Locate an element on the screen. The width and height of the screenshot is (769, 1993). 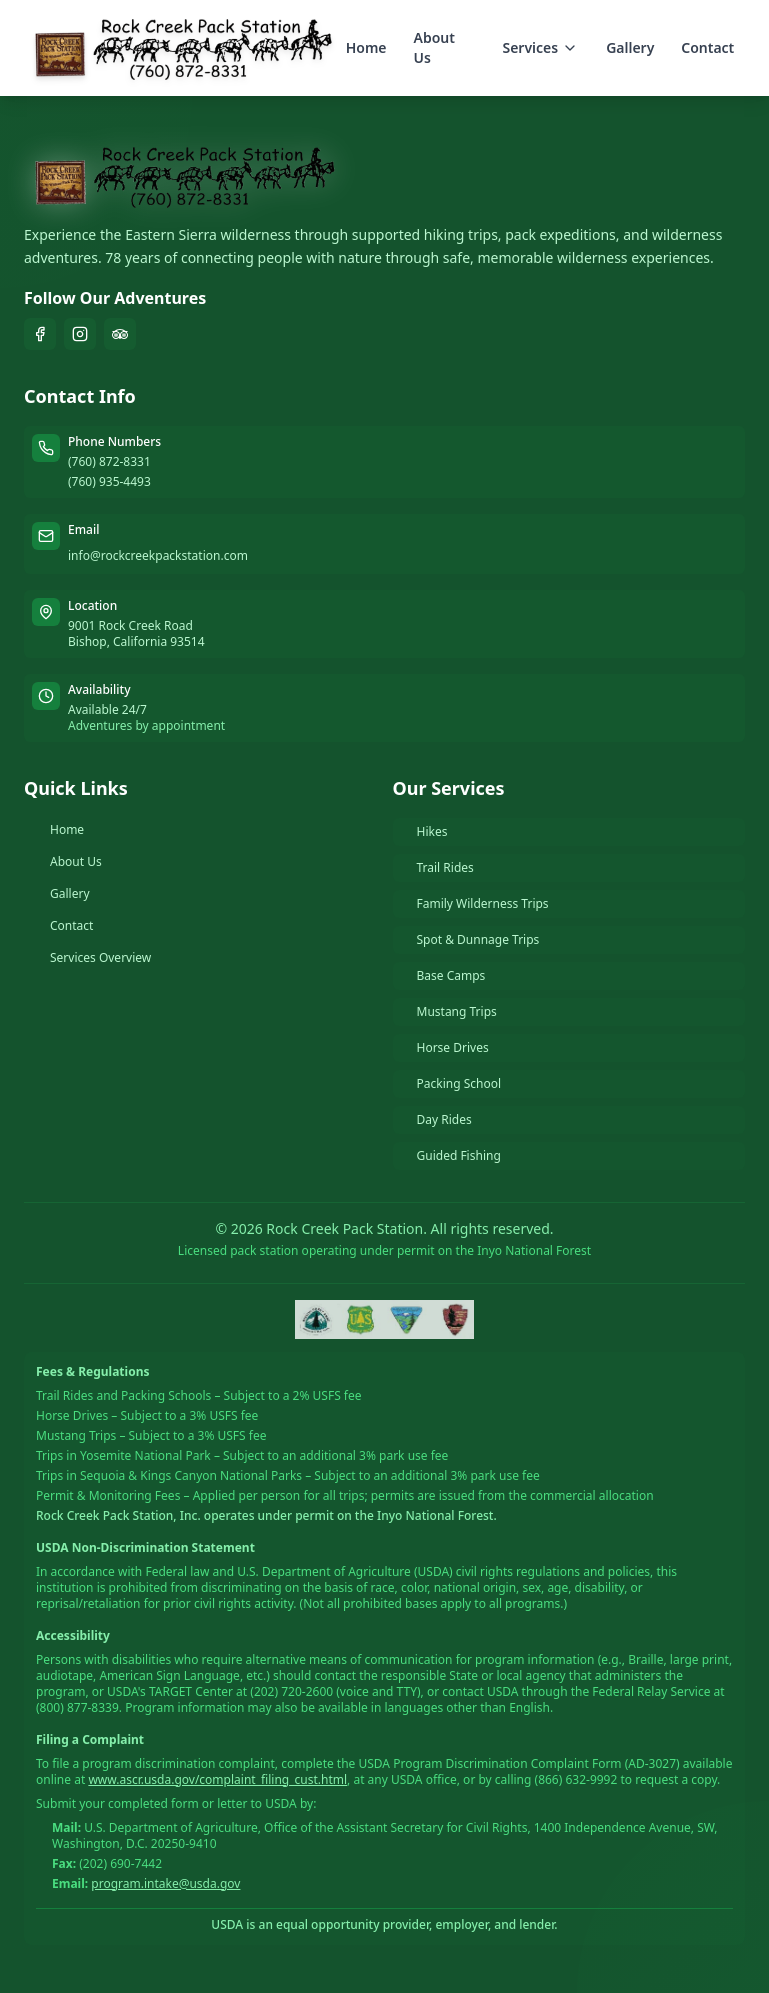
www.ascr.usda.gov/complaint_filing_cust.html is located at coordinates (217, 1779).